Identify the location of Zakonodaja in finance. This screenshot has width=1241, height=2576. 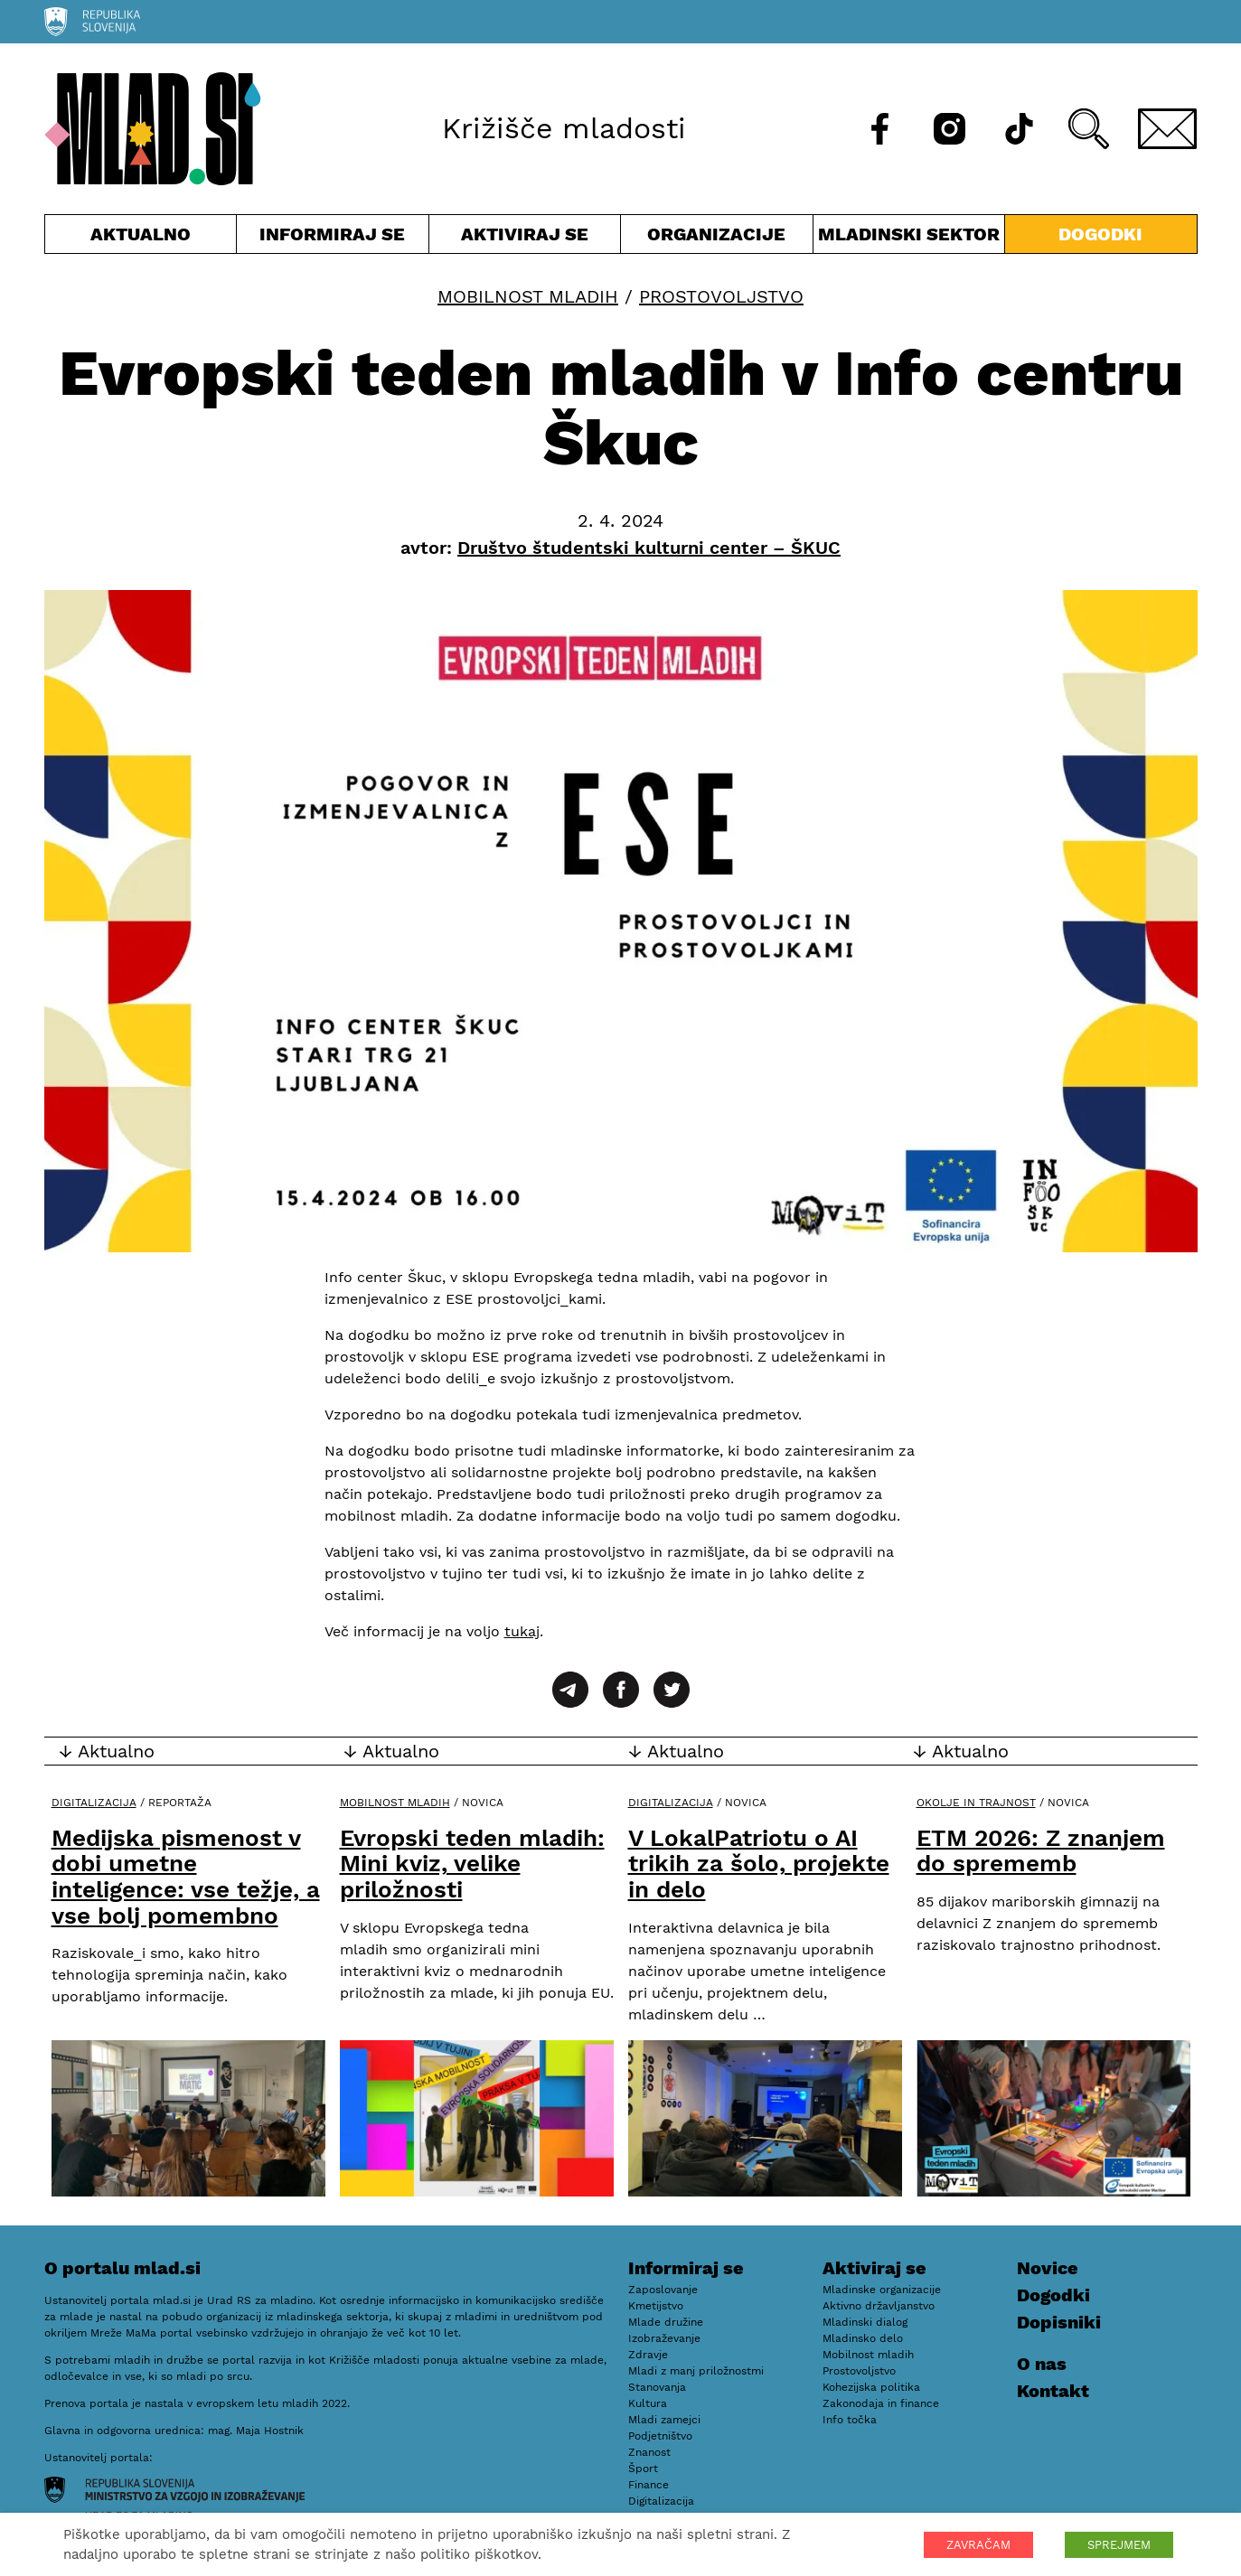
(881, 2403).